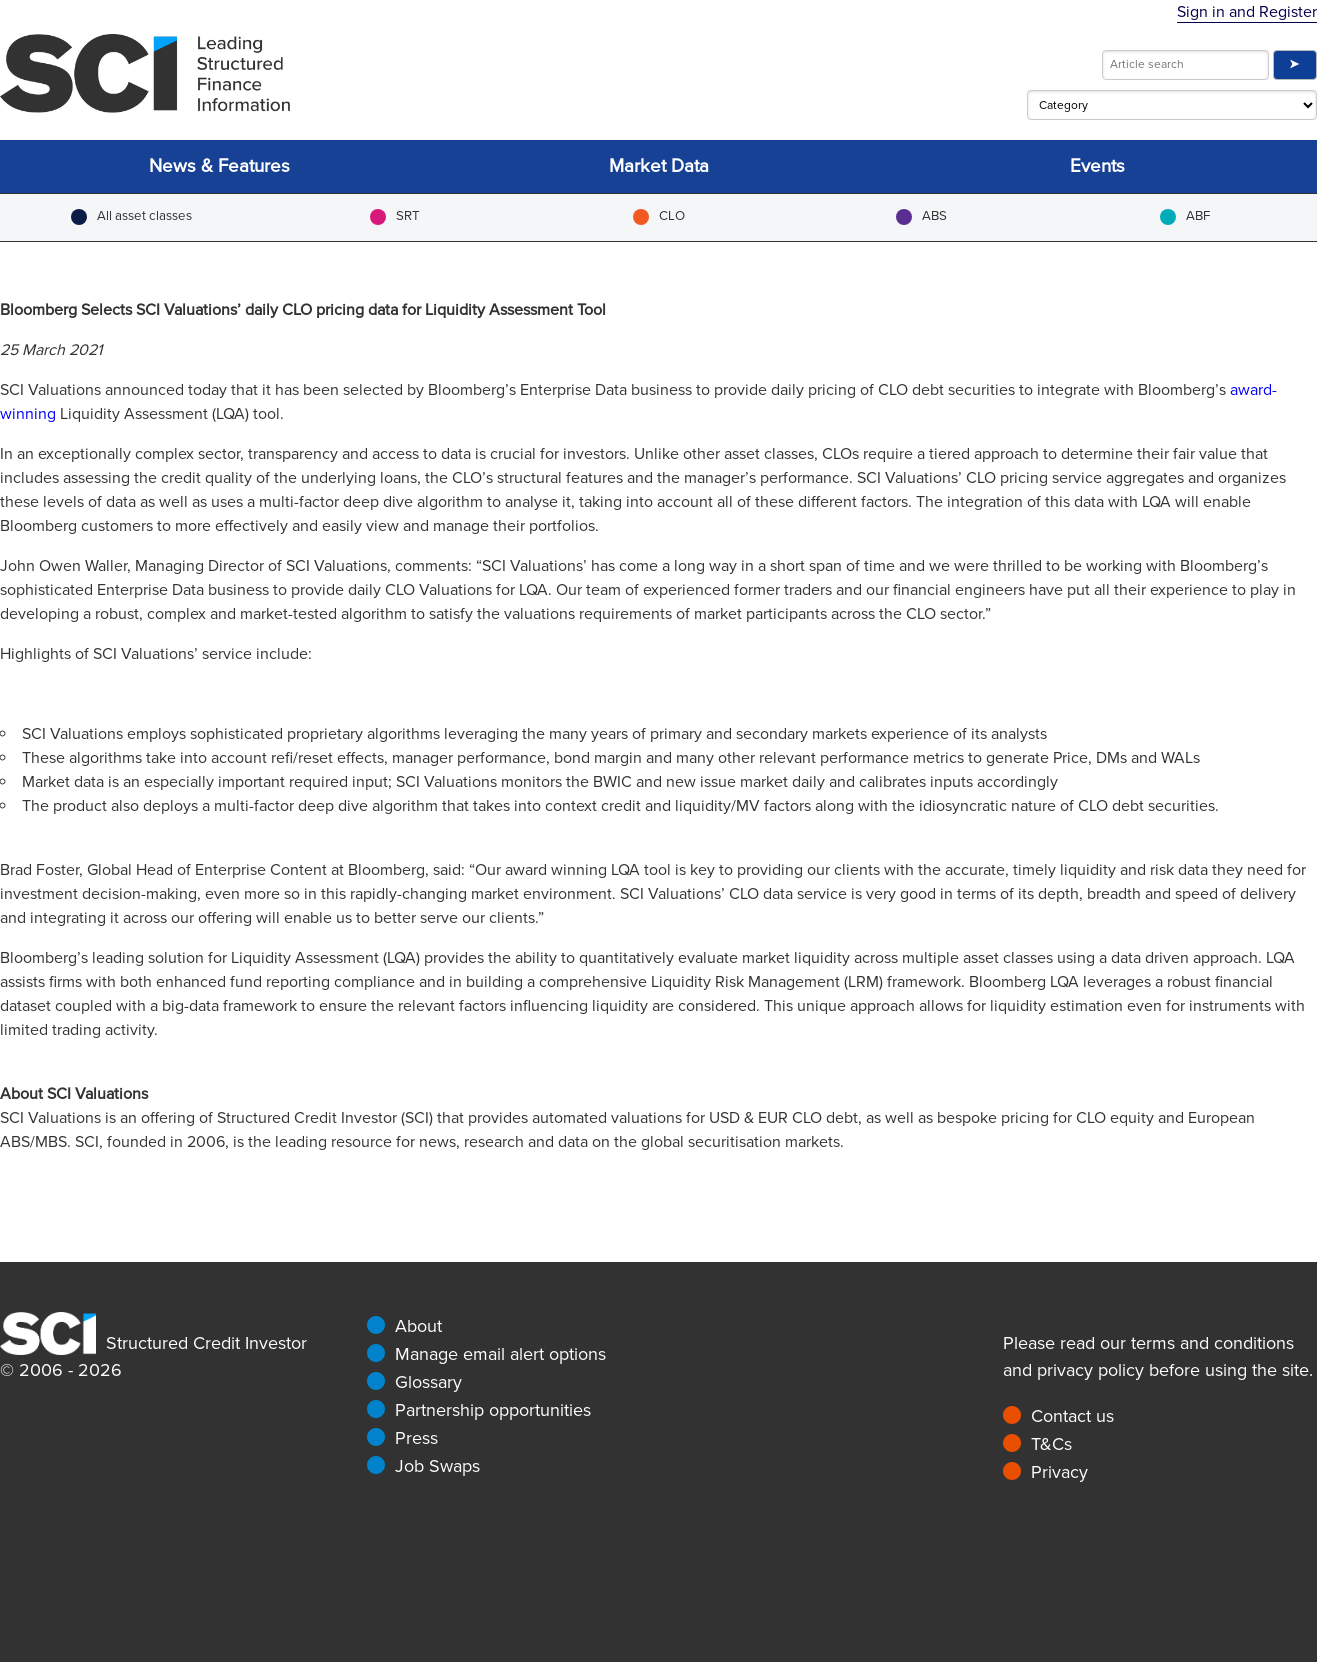 The image size is (1317, 1662). What do you see at coordinates (1097, 166) in the screenshot?
I see `Events` at bounding box center [1097, 166].